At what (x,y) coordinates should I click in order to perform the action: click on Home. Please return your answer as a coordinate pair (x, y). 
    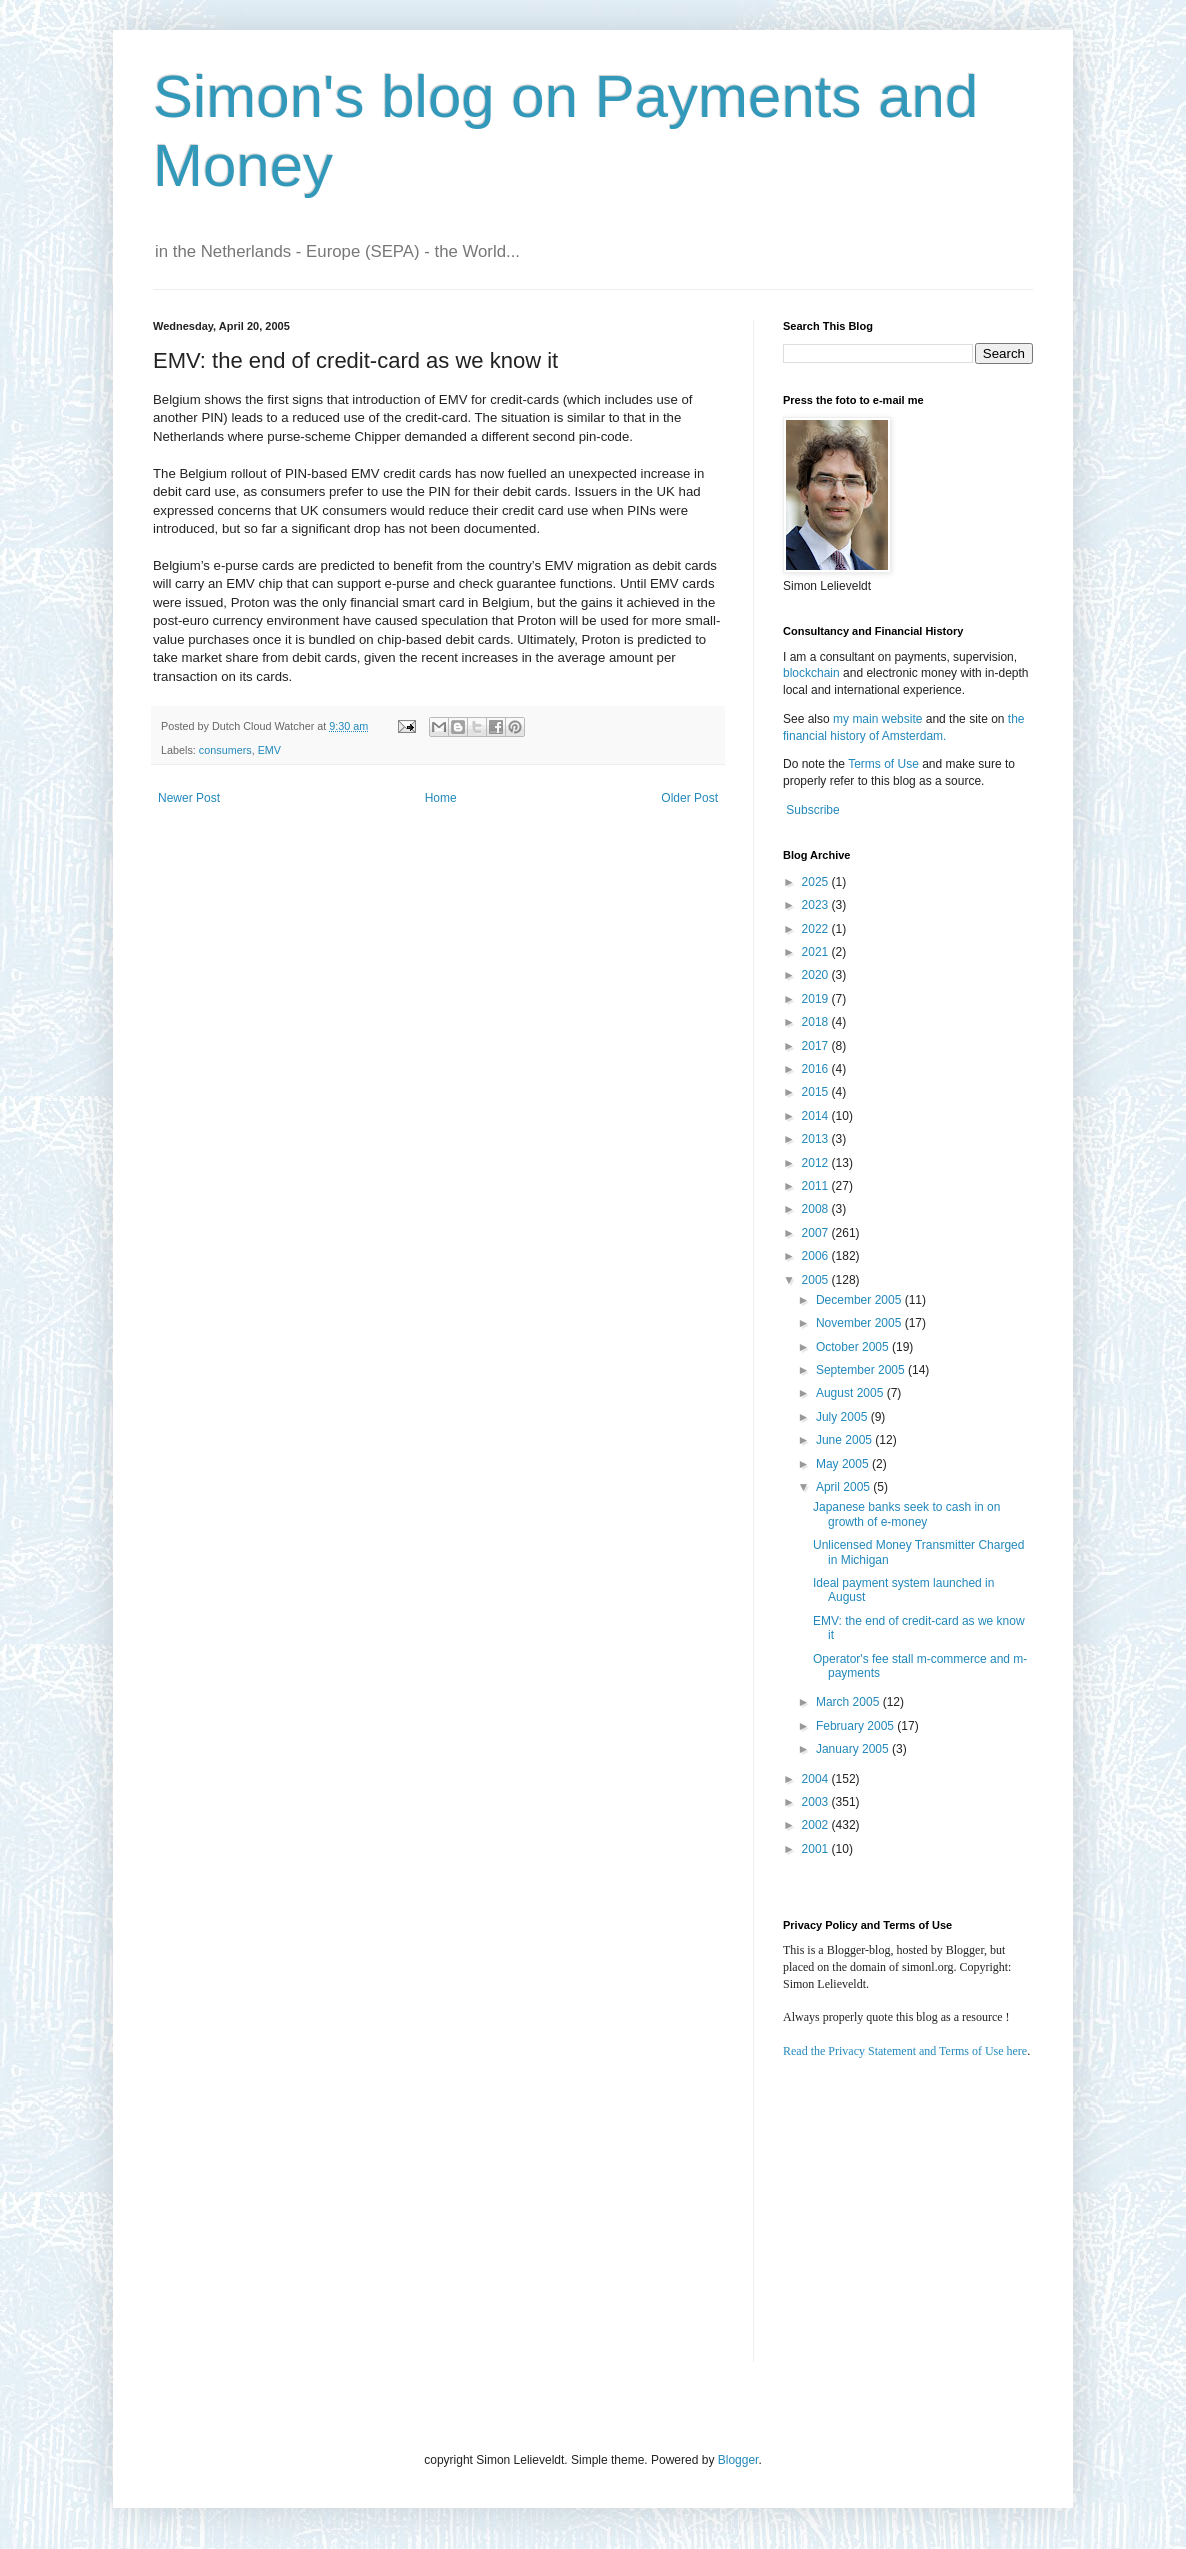
    Looking at the image, I should click on (441, 798).